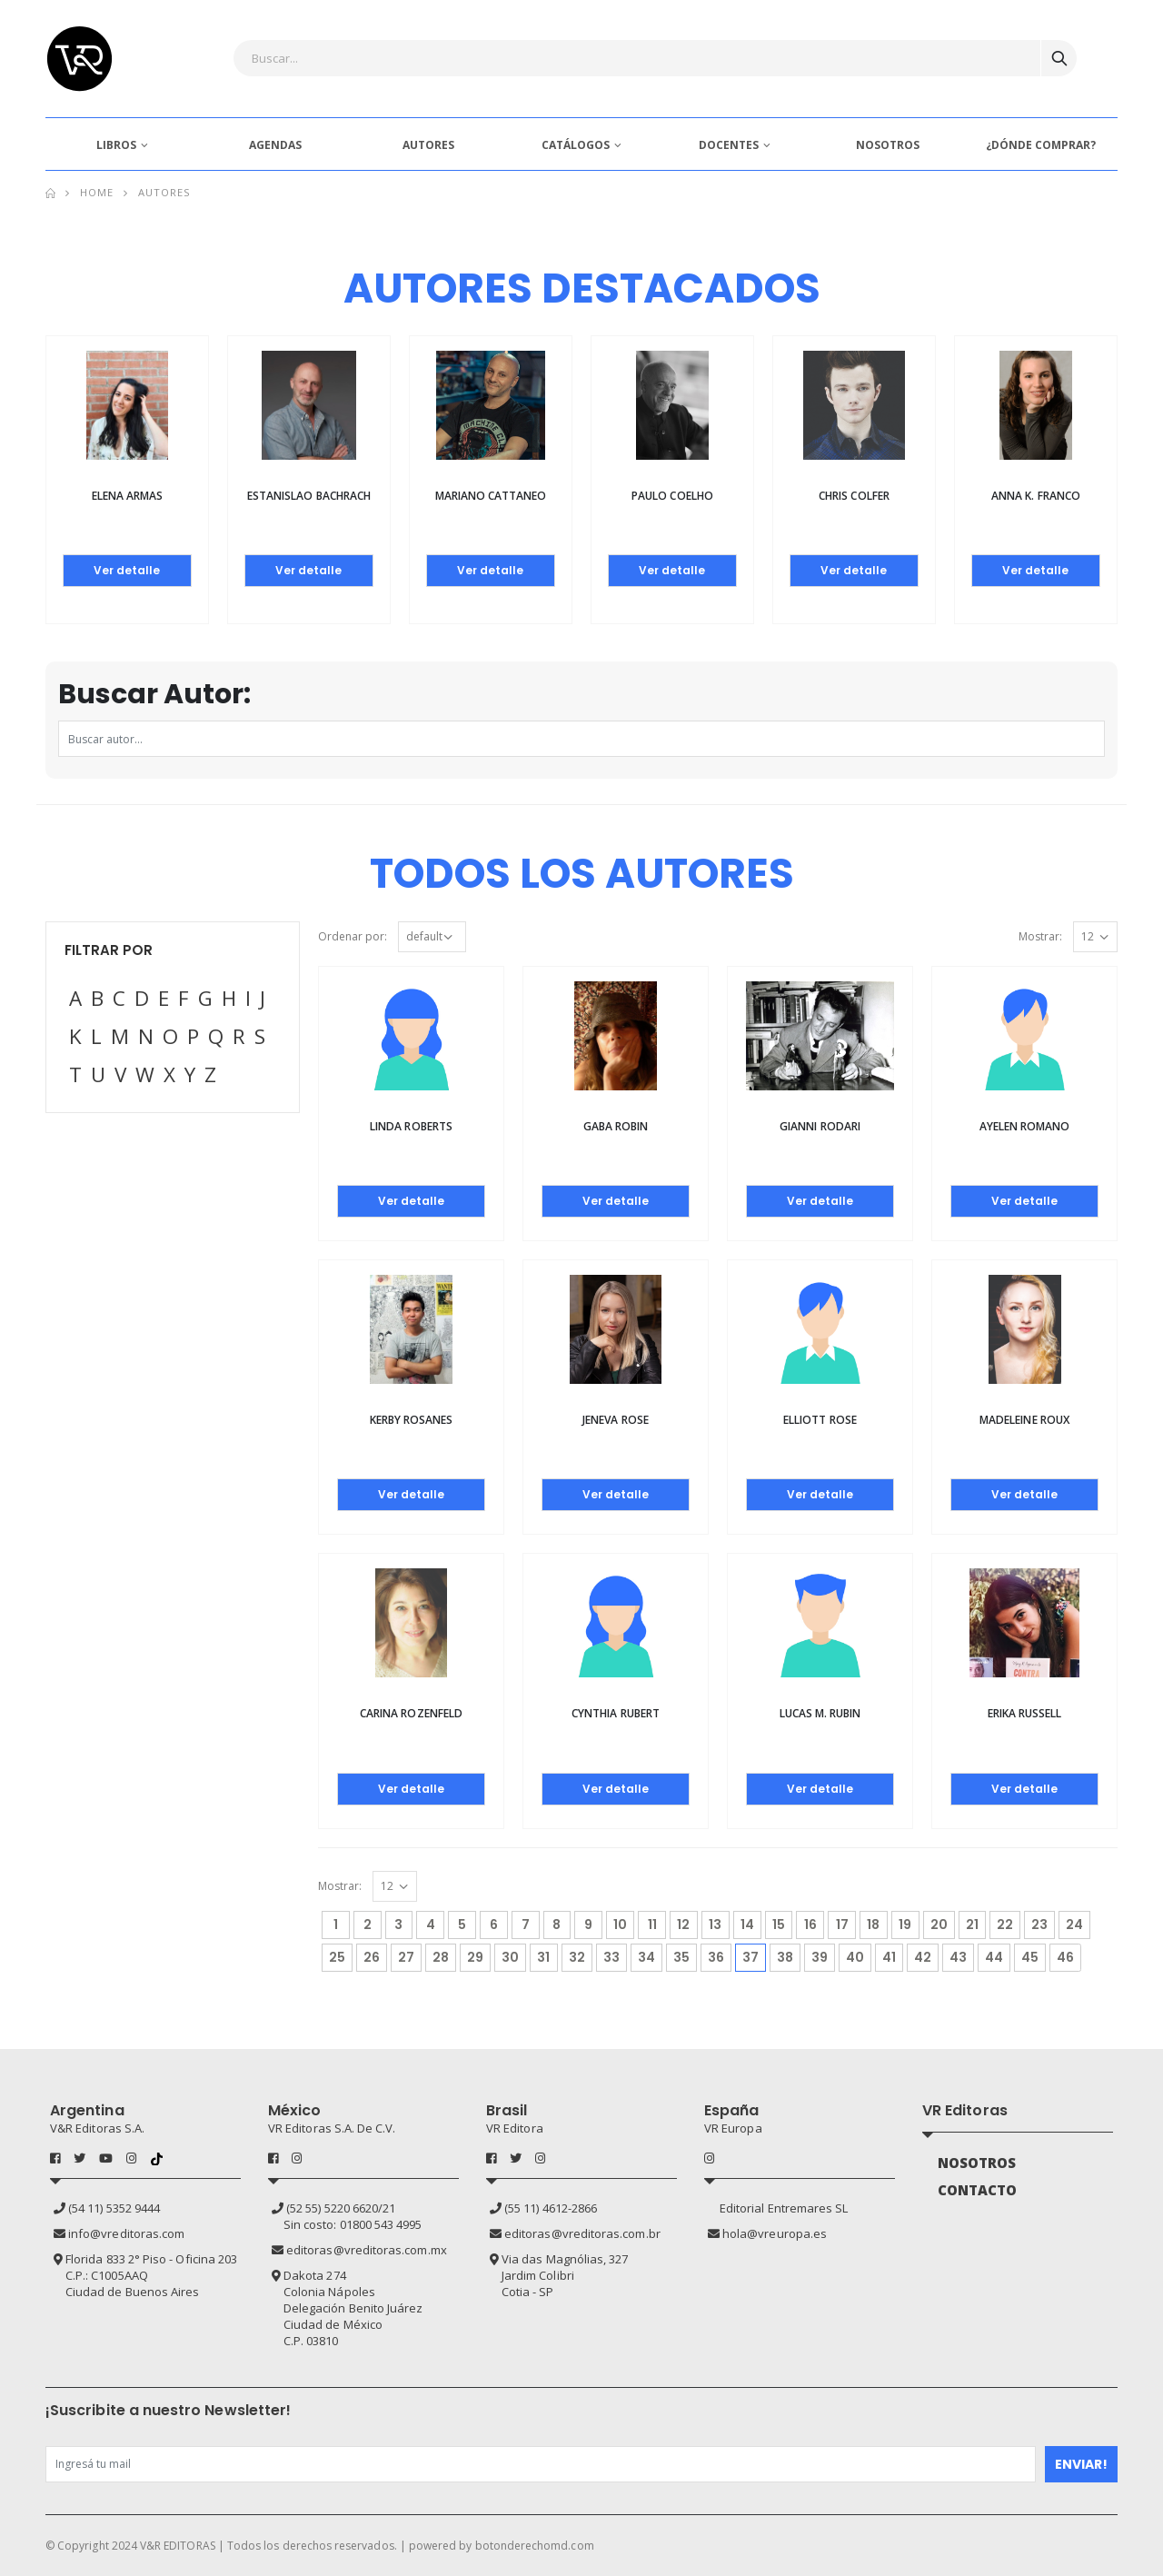 This screenshot has width=1163, height=2576. Describe the element at coordinates (164, 192) in the screenshot. I see `Autores` at that location.